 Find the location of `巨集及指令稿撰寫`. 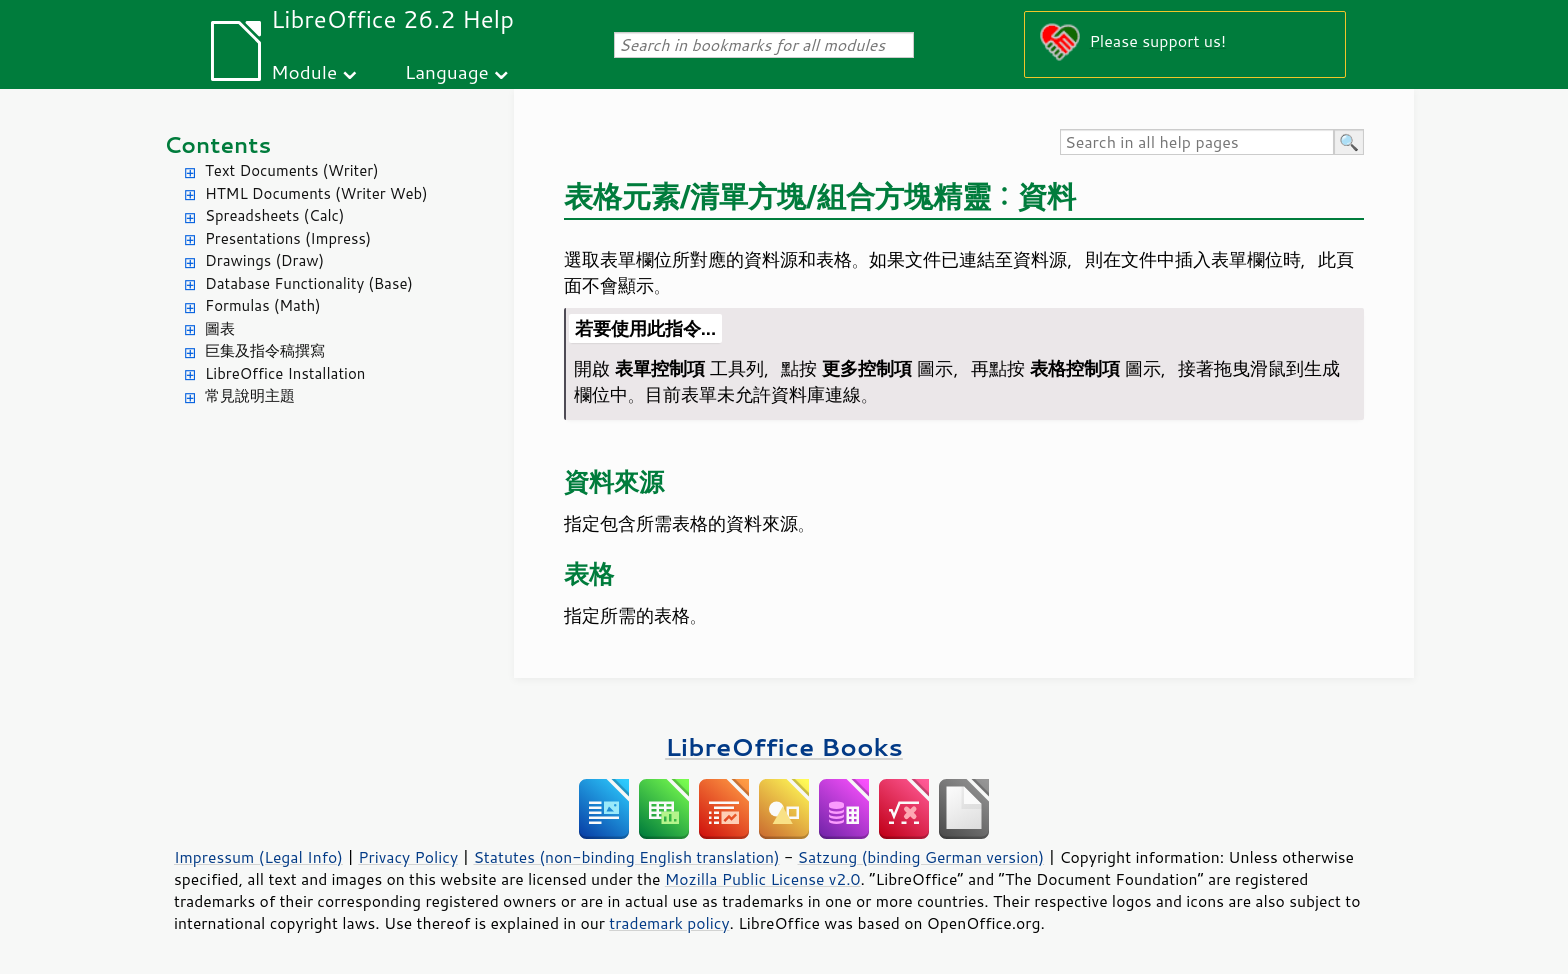

巨集及指令稿撰寫 is located at coordinates (265, 350).